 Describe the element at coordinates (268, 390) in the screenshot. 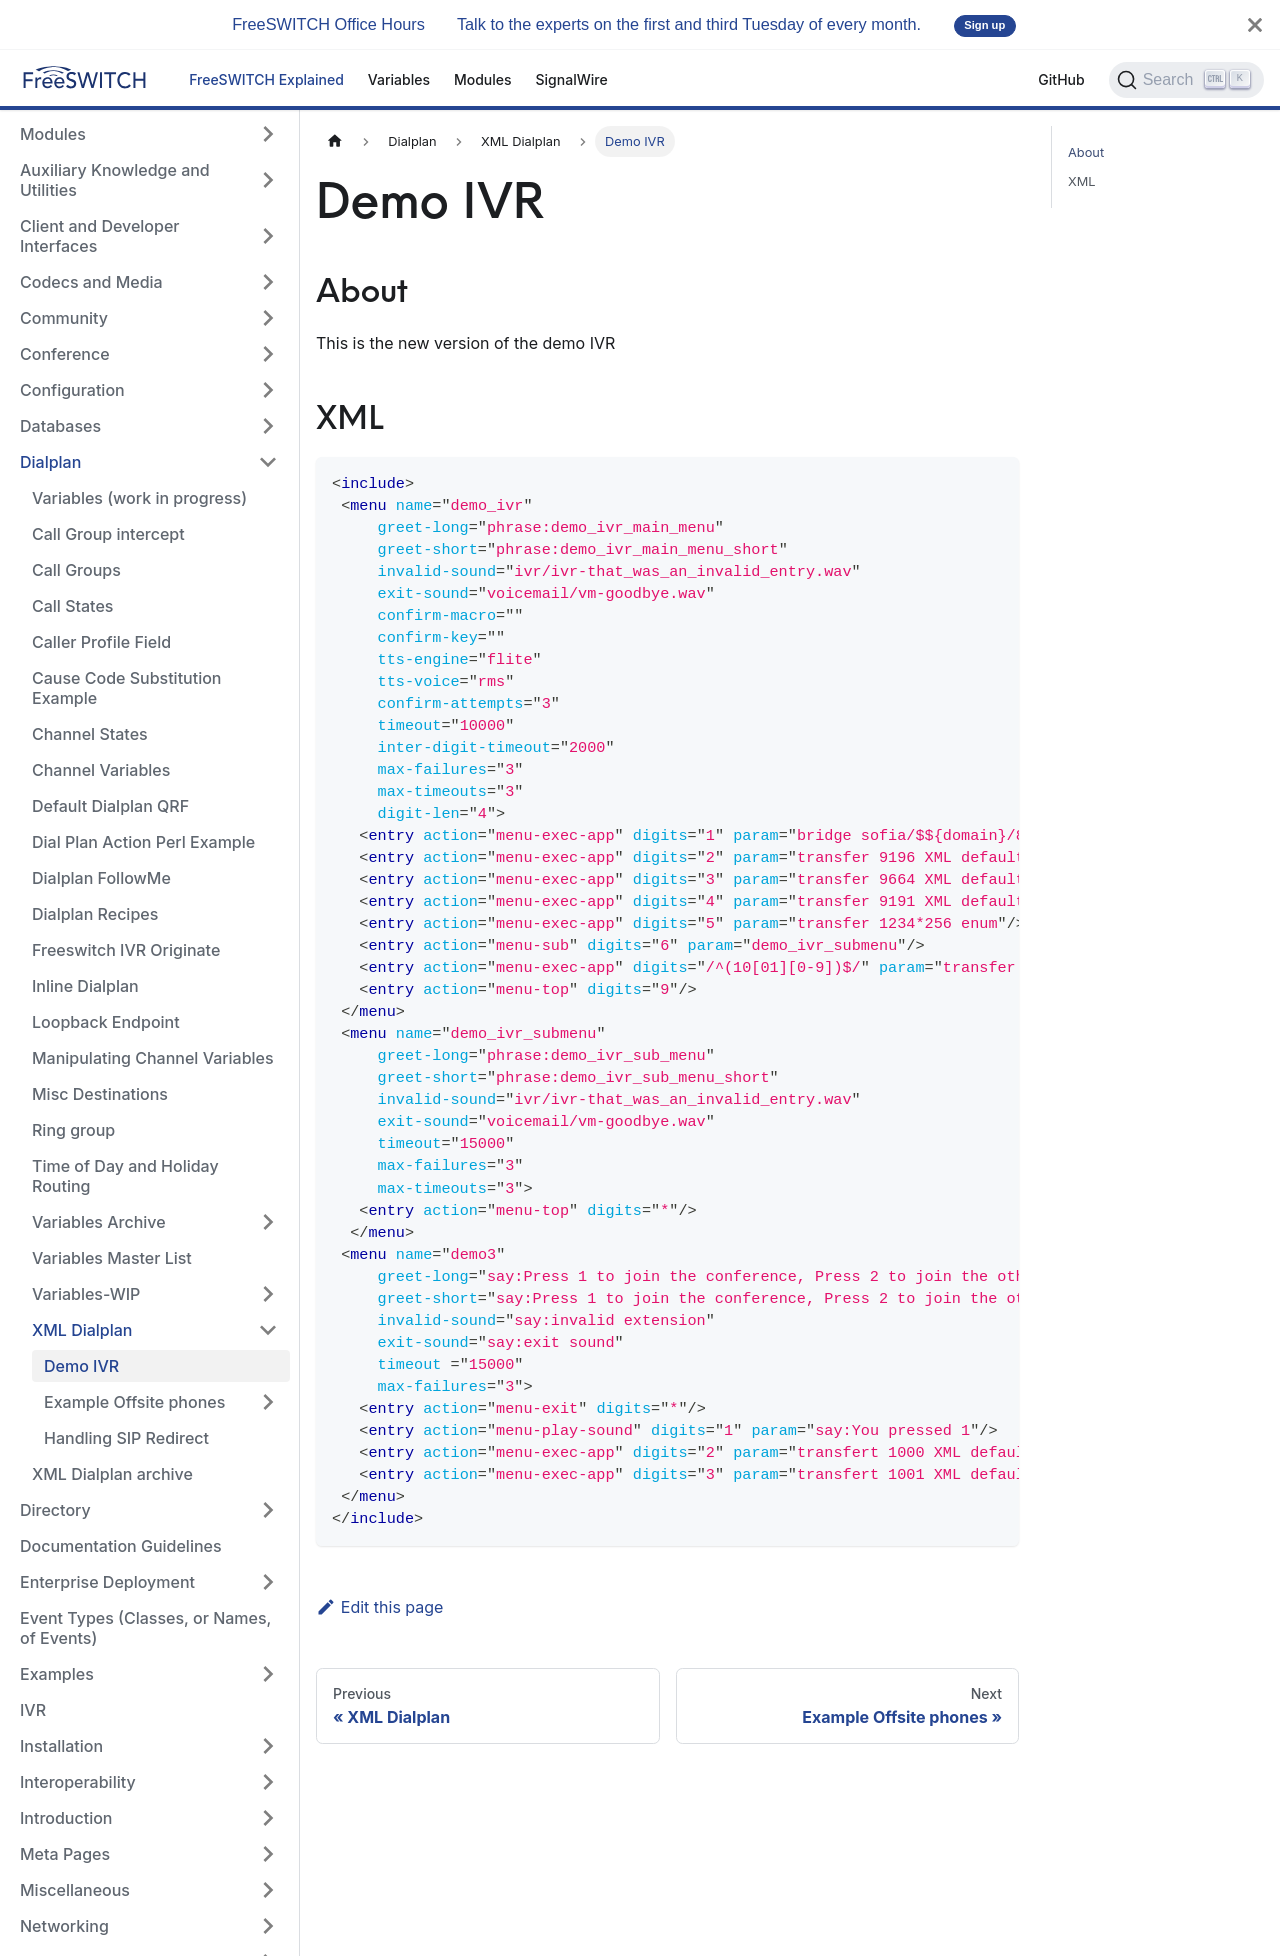

I see `[Expand sidebar category 'Configuration']` at that location.